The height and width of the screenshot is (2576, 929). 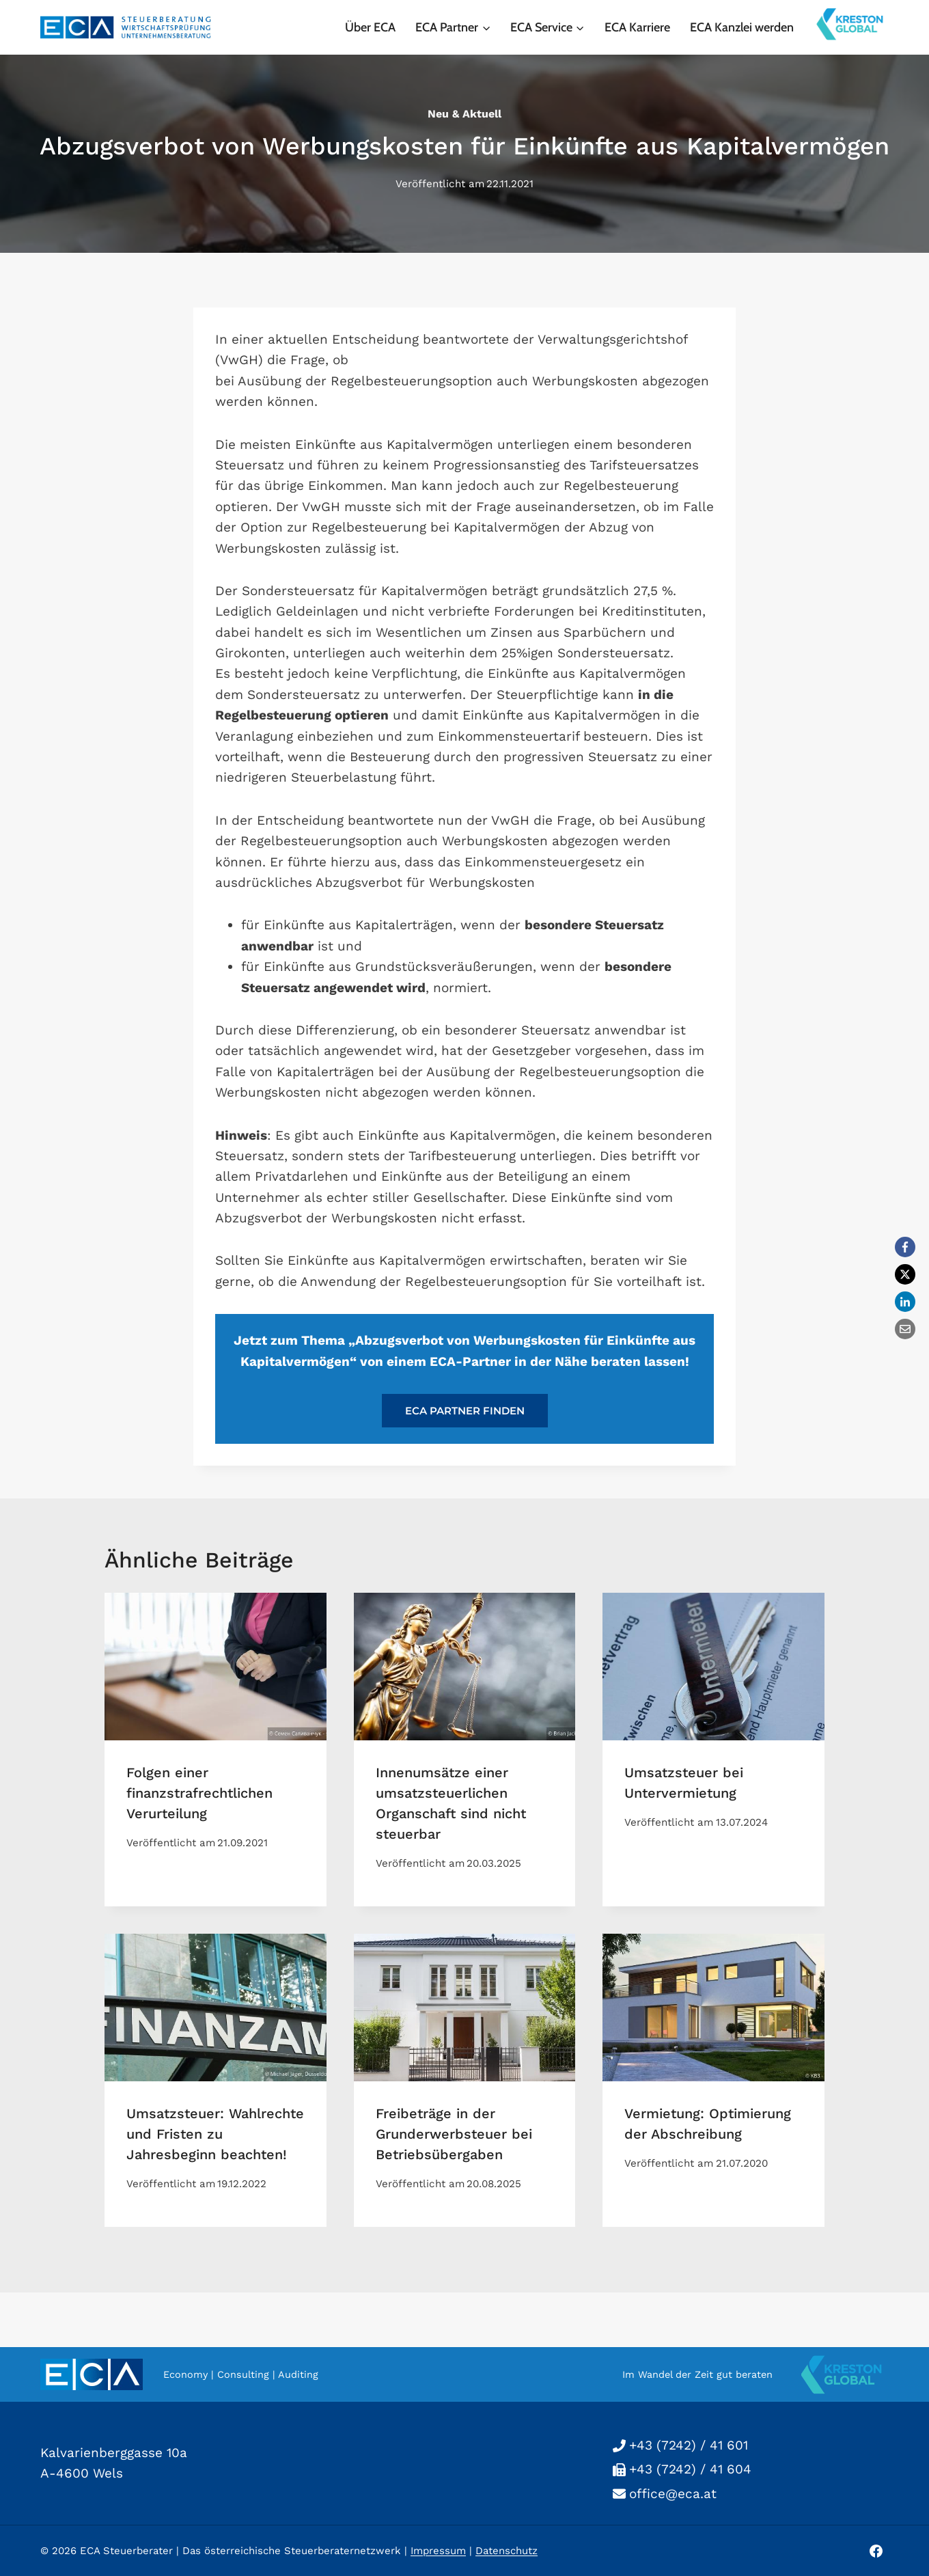 What do you see at coordinates (905, 1329) in the screenshot?
I see `[Email]` at bounding box center [905, 1329].